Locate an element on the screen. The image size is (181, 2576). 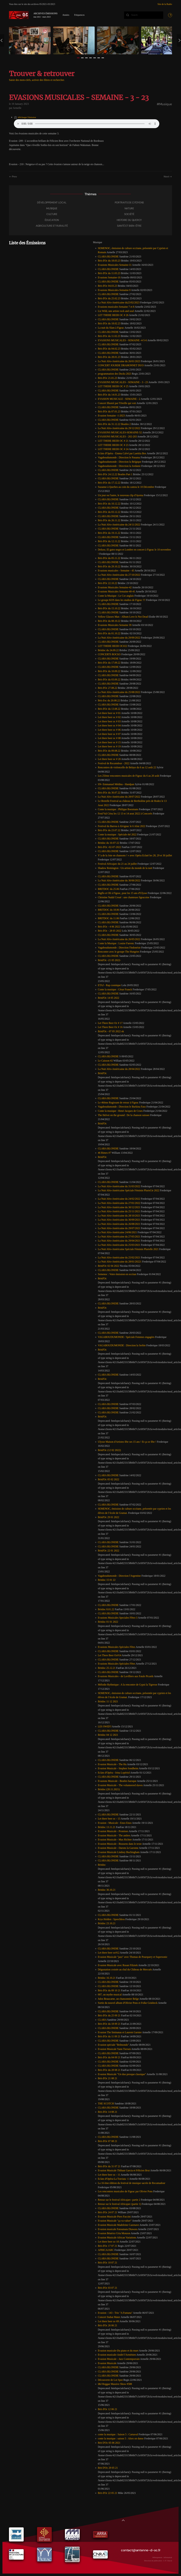
Evasion Musicale - Stephen Sondheim is located at coordinates (118, 1768).